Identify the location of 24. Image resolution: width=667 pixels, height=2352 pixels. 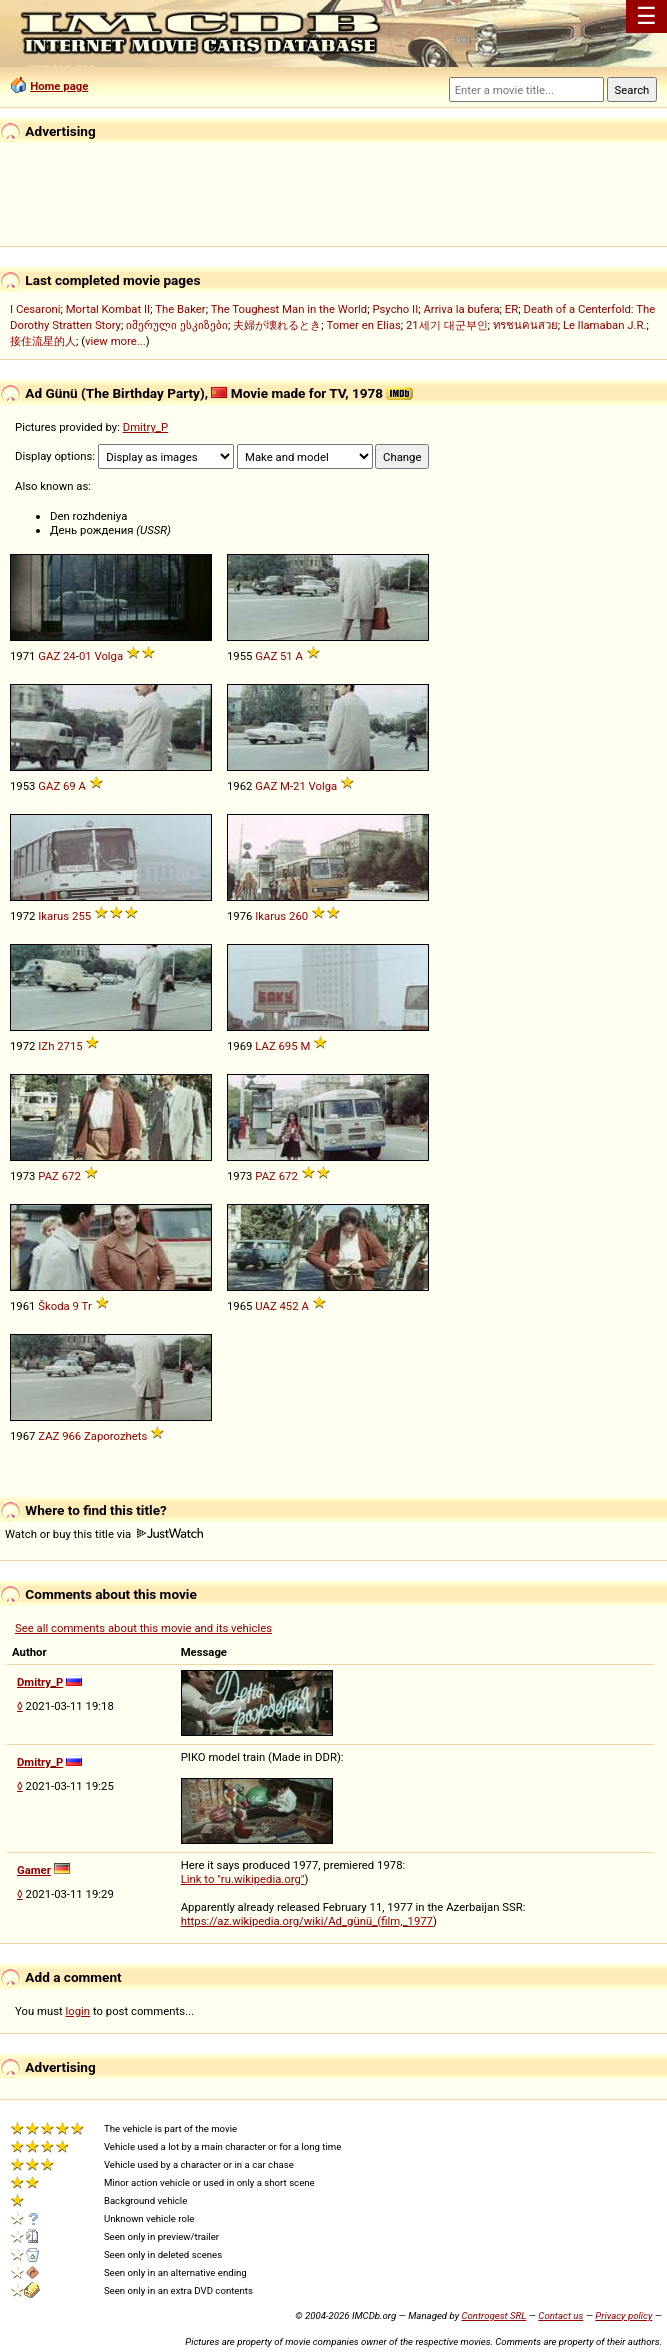
(69, 656).